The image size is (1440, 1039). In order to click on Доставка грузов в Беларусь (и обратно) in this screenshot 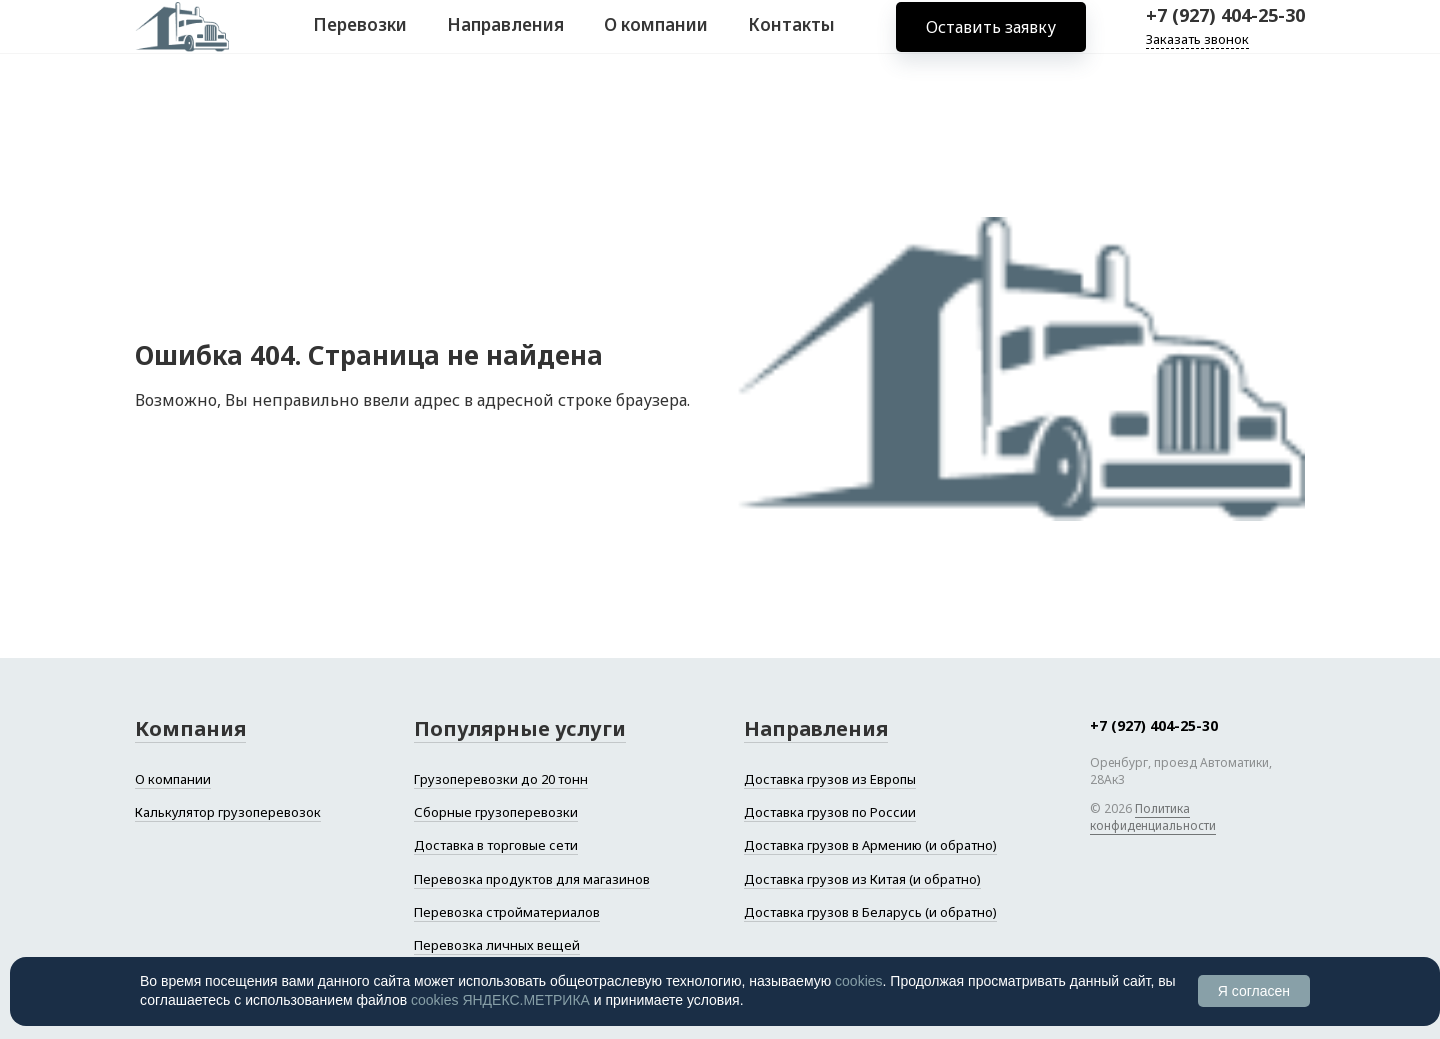, I will do `click(870, 912)`.